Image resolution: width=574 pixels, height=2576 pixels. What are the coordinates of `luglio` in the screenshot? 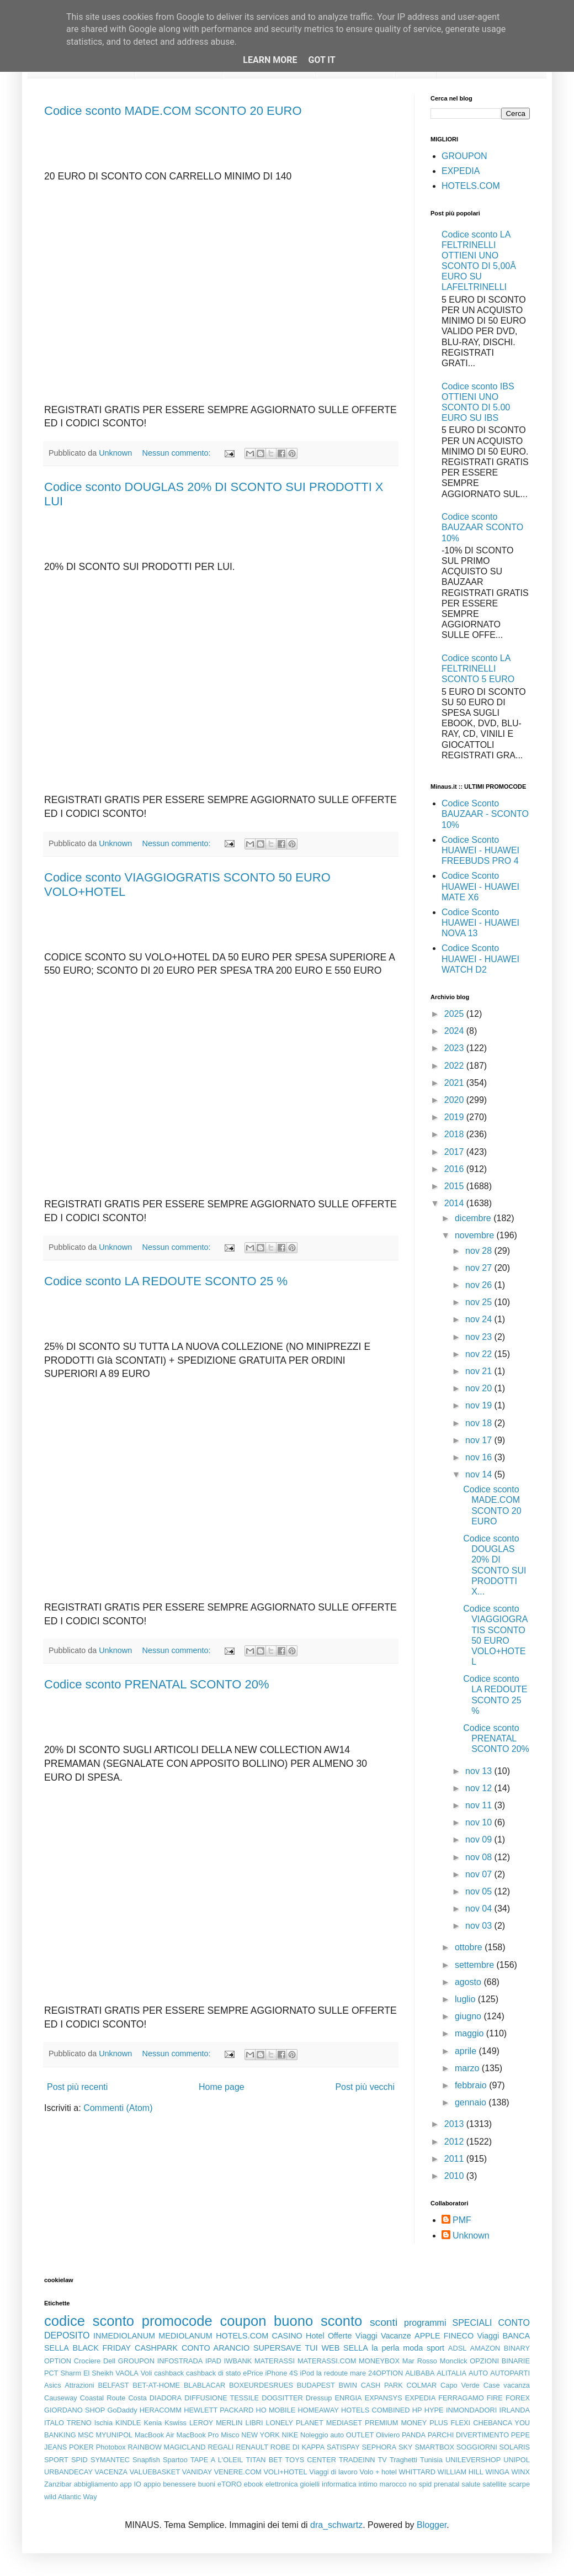 It's located at (466, 1999).